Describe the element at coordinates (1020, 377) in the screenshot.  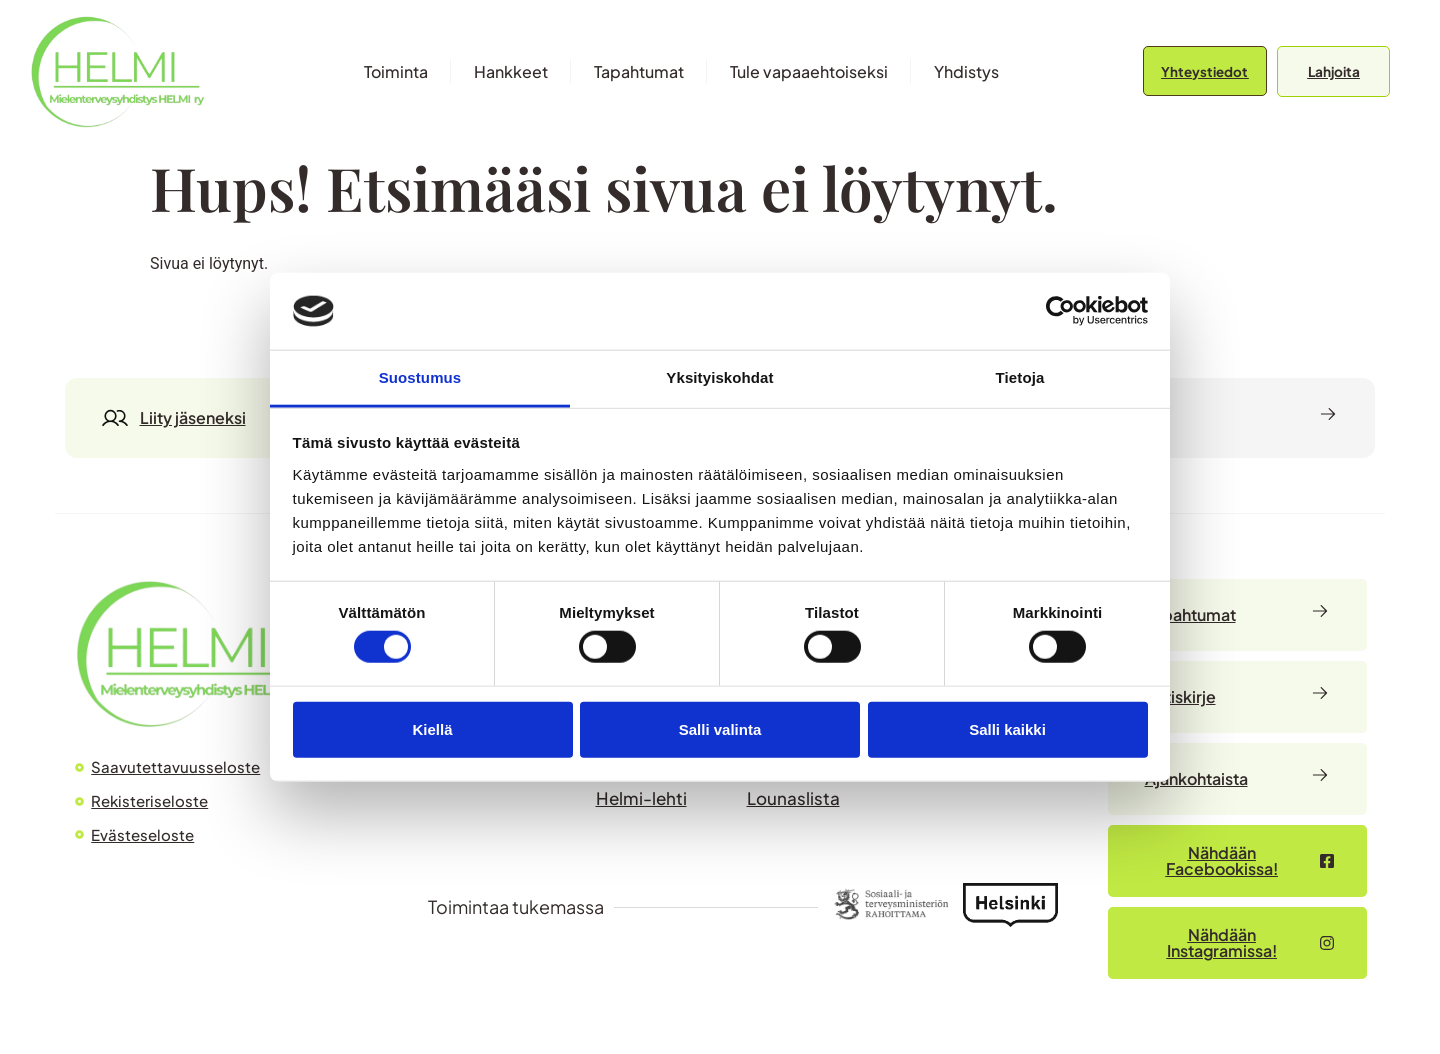
I see `Tietoja [tab]` at that location.